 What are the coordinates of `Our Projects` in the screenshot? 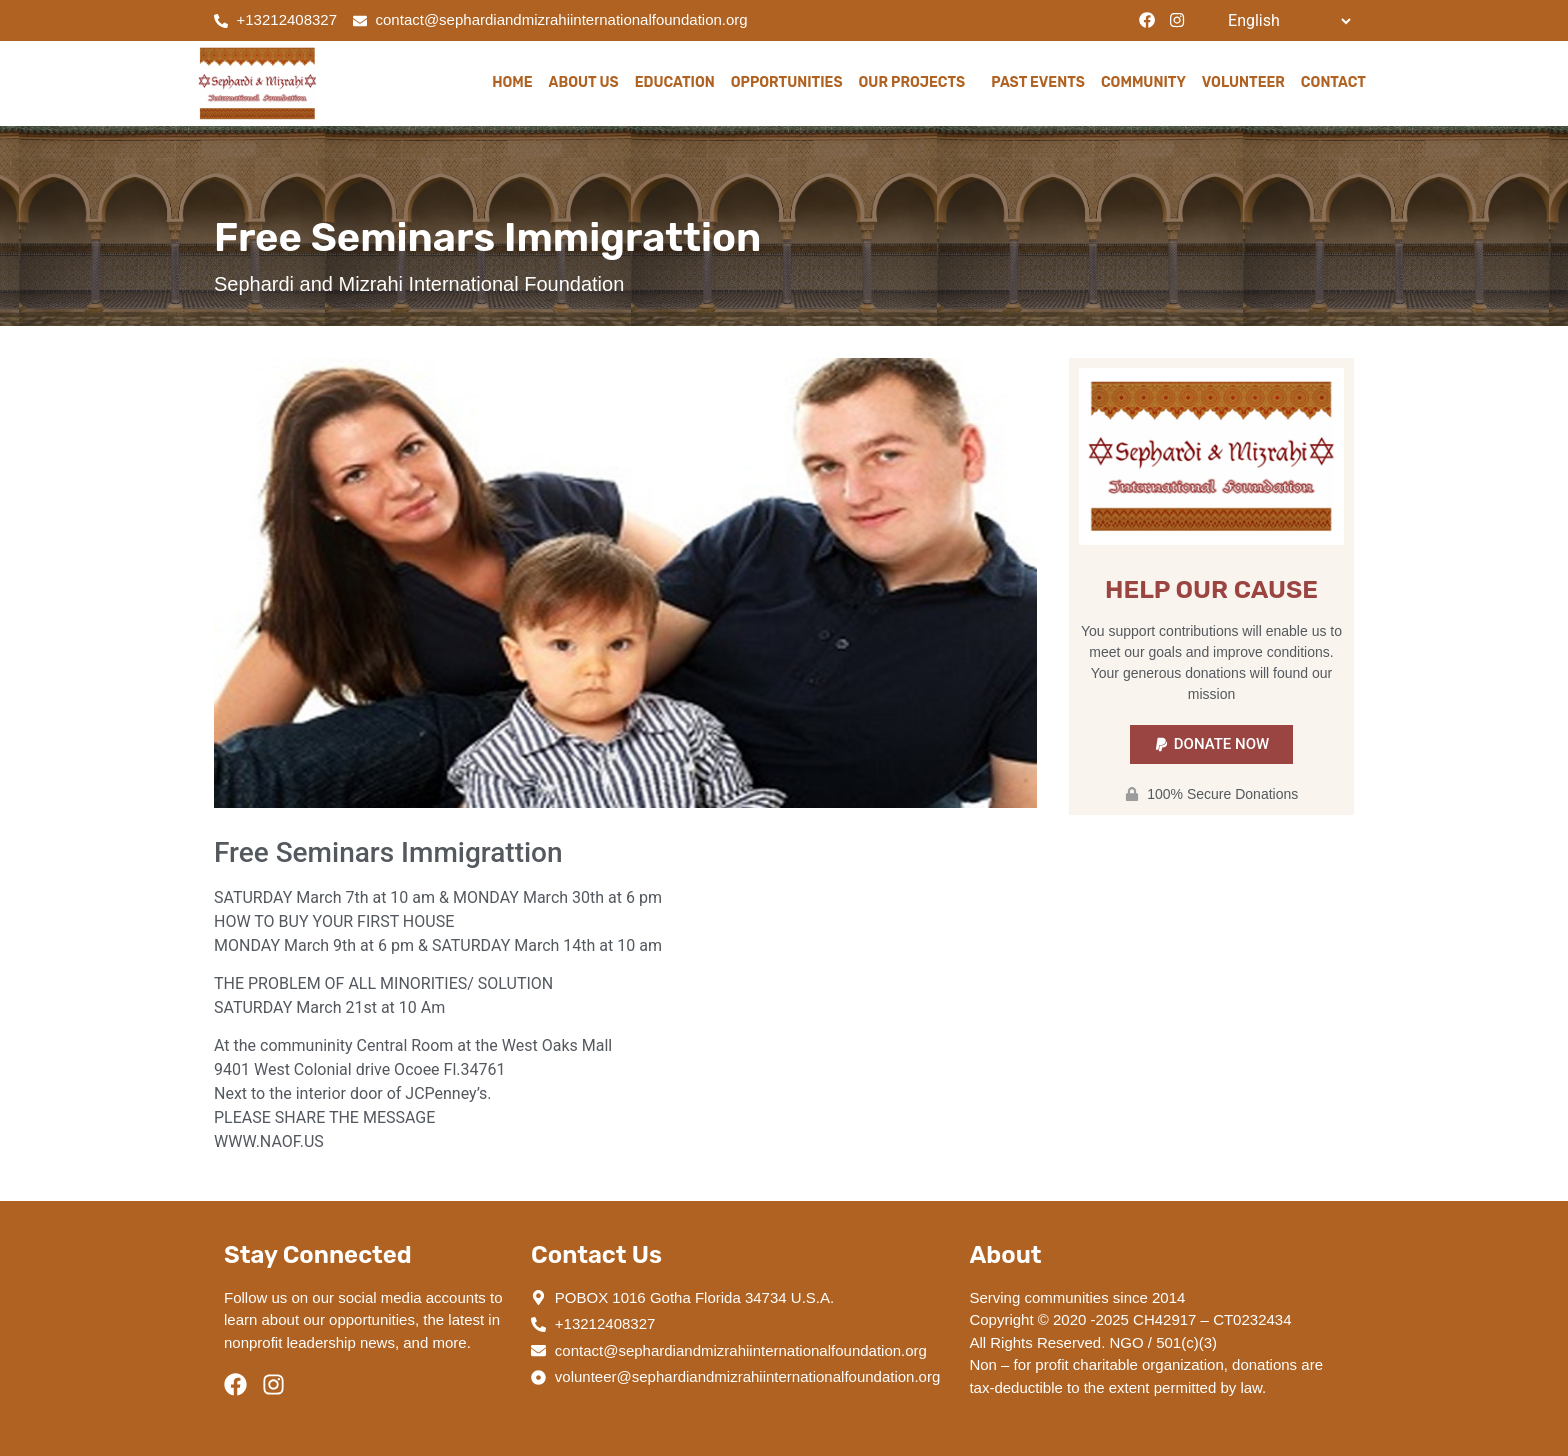 It's located at (917, 83).